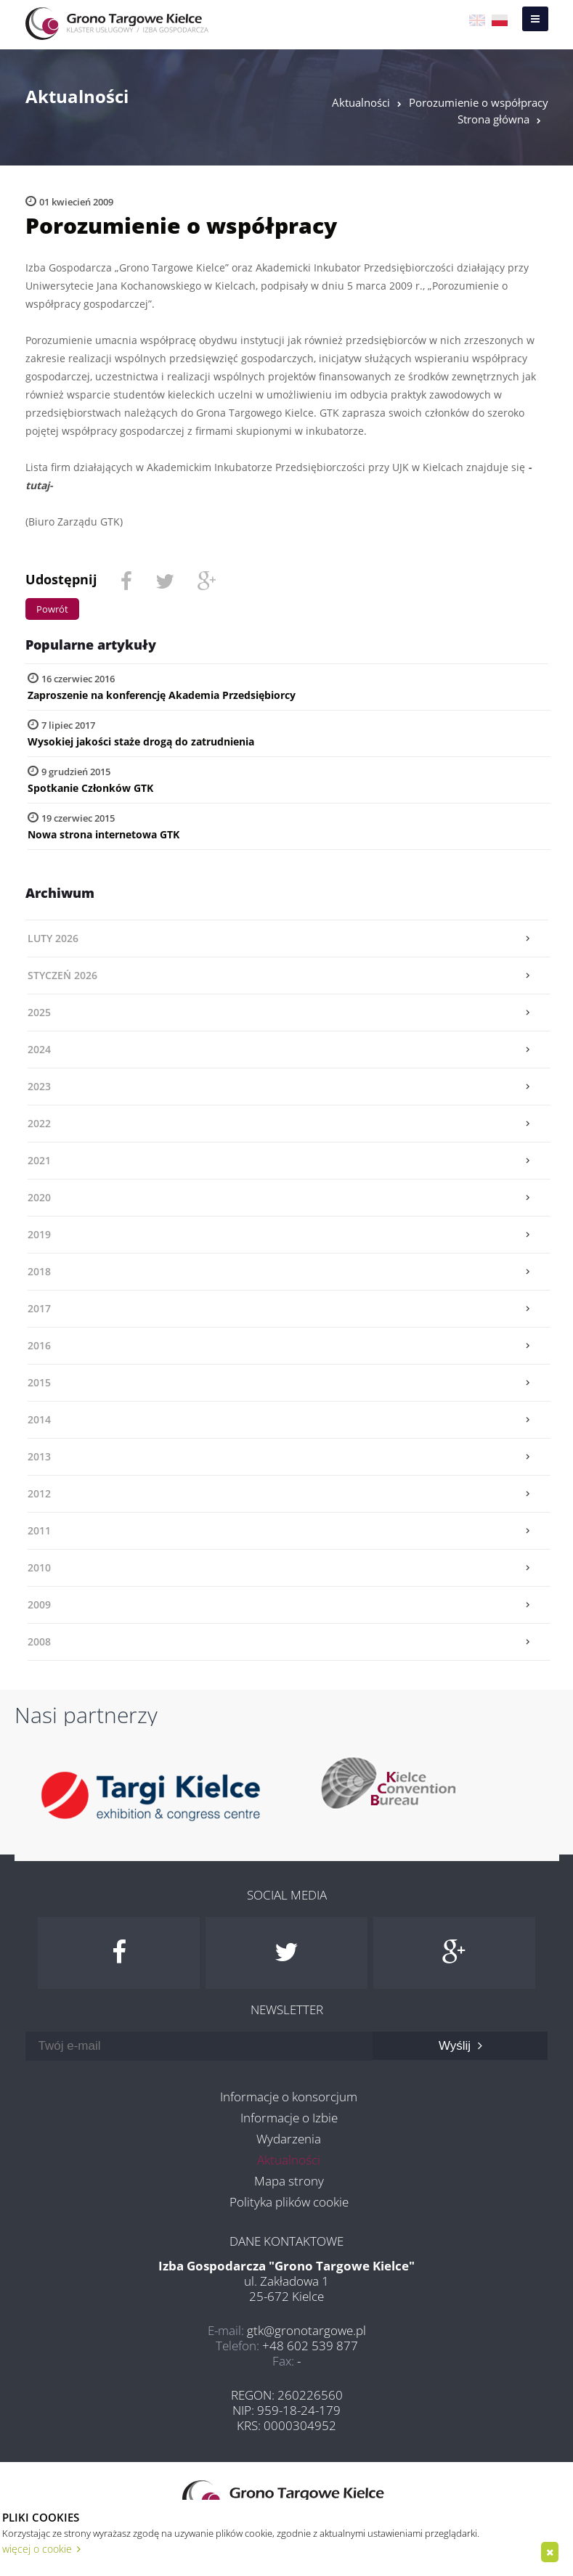 This screenshot has height=2576, width=573. Describe the element at coordinates (289, 2201) in the screenshot. I see `Polityka plików cookie` at that location.